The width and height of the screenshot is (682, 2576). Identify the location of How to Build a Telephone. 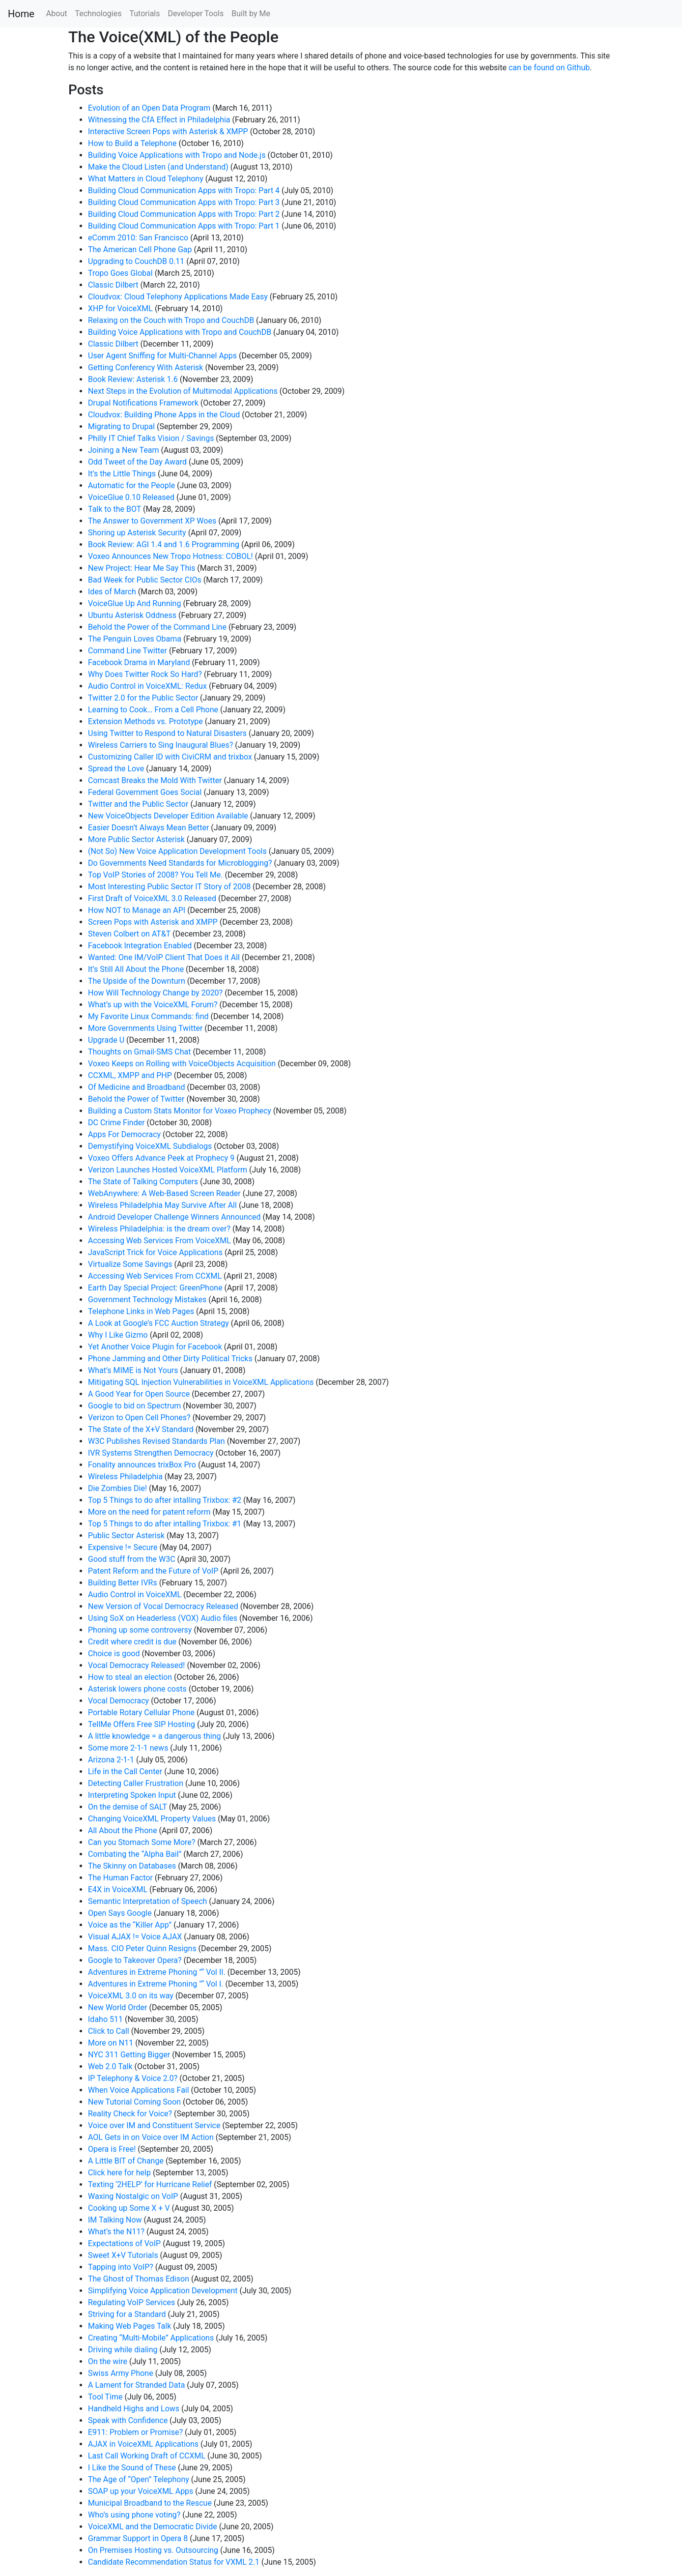
(132, 143).